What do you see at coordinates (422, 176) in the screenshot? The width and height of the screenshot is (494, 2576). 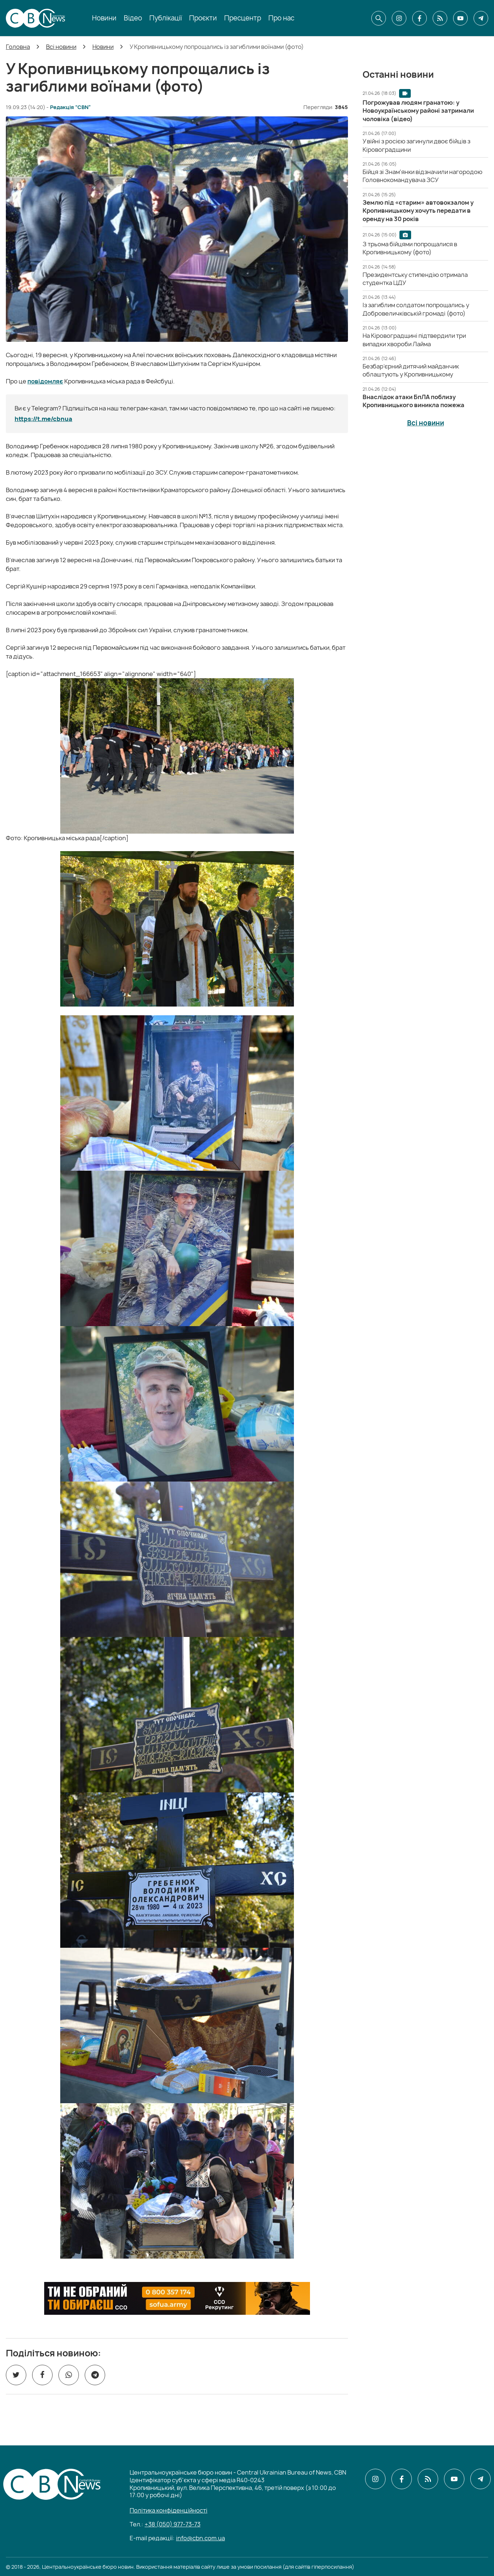 I see `[Бійця зі Знам'янки відзначили нагородою Головнокомандувача ЗСУ]` at bounding box center [422, 176].